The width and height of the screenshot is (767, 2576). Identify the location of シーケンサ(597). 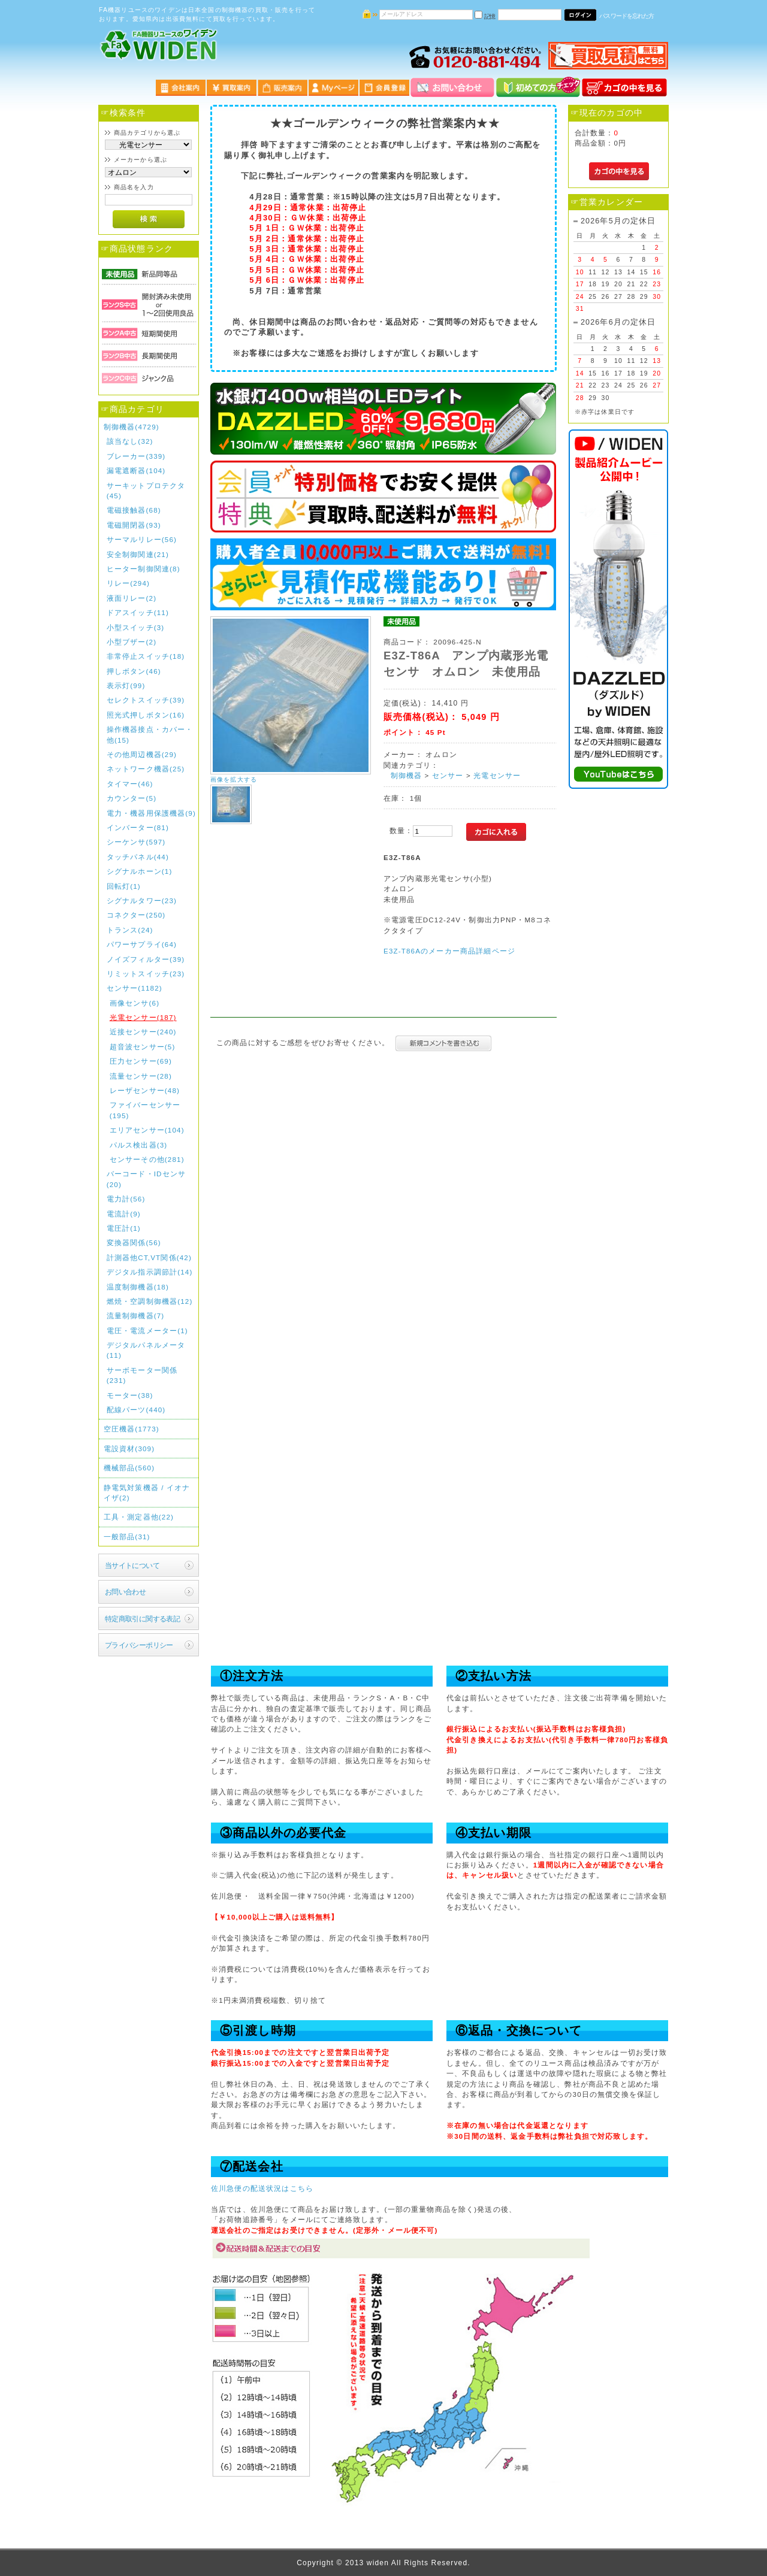
(136, 842).